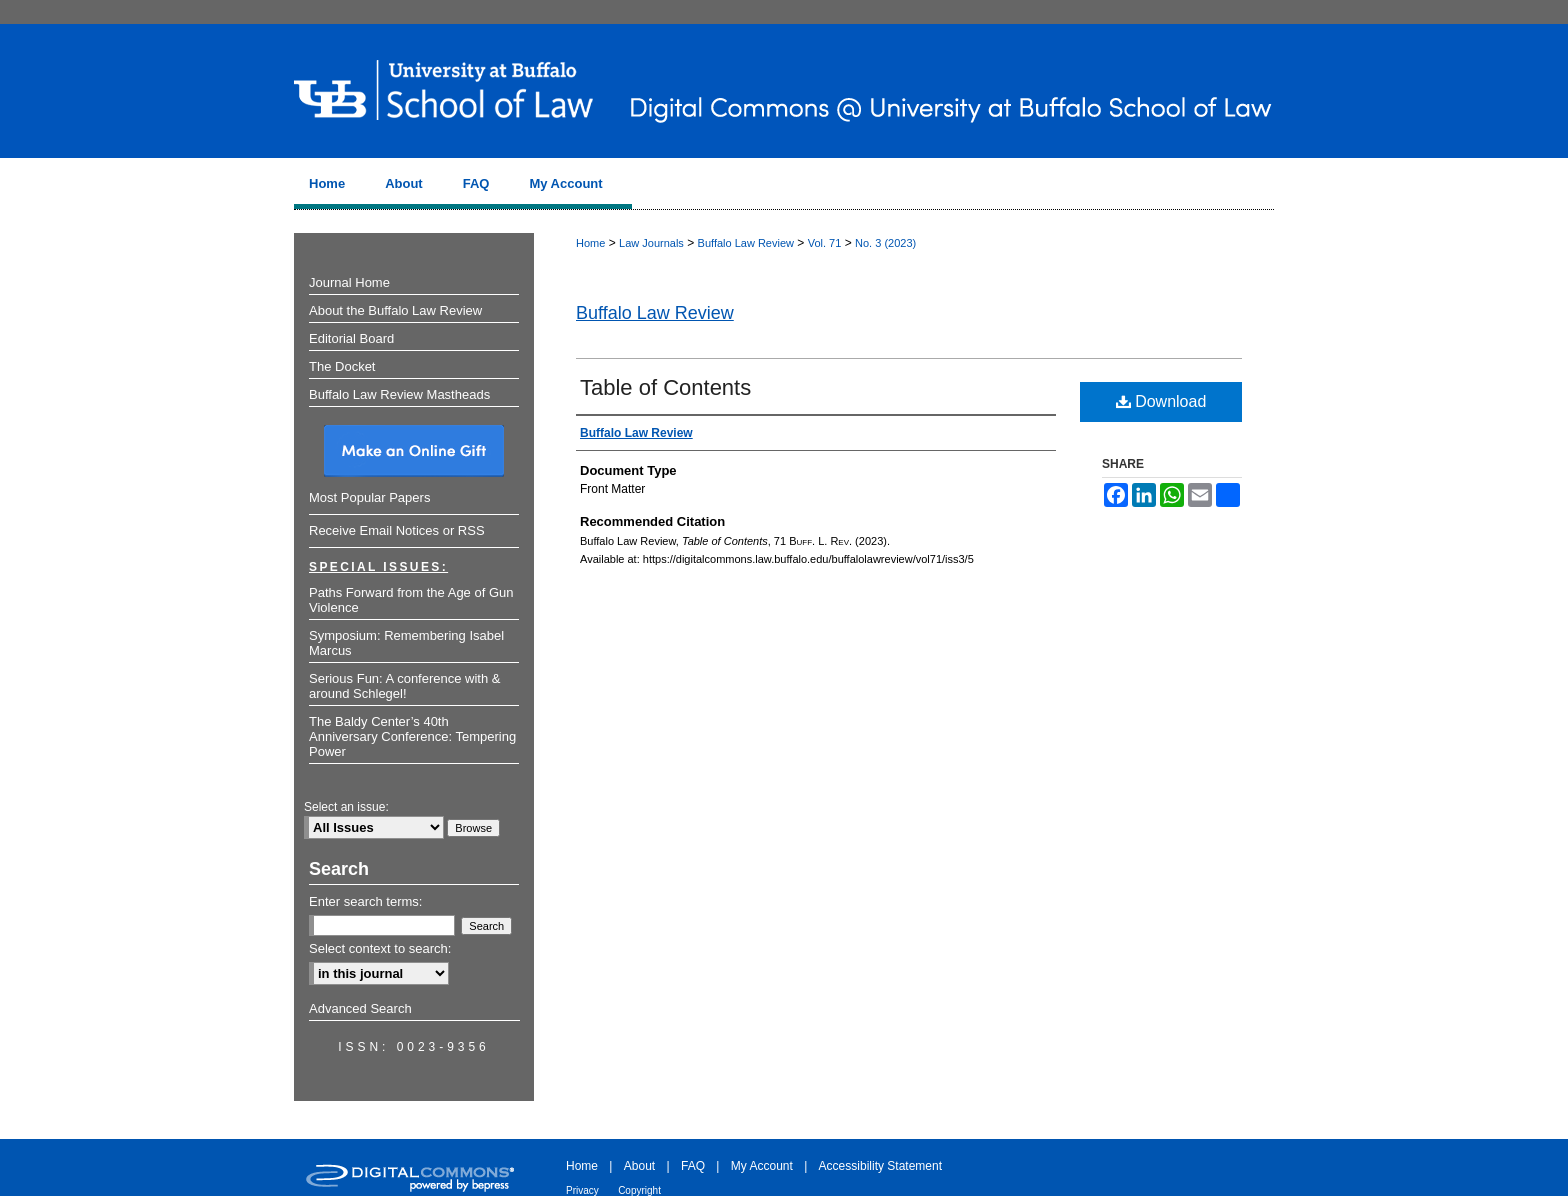 The image size is (1568, 1196). What do you see at coordinates (360, 1008) in the screenshot?
I see `Advanced Search` at bounding box center [360, 1008].